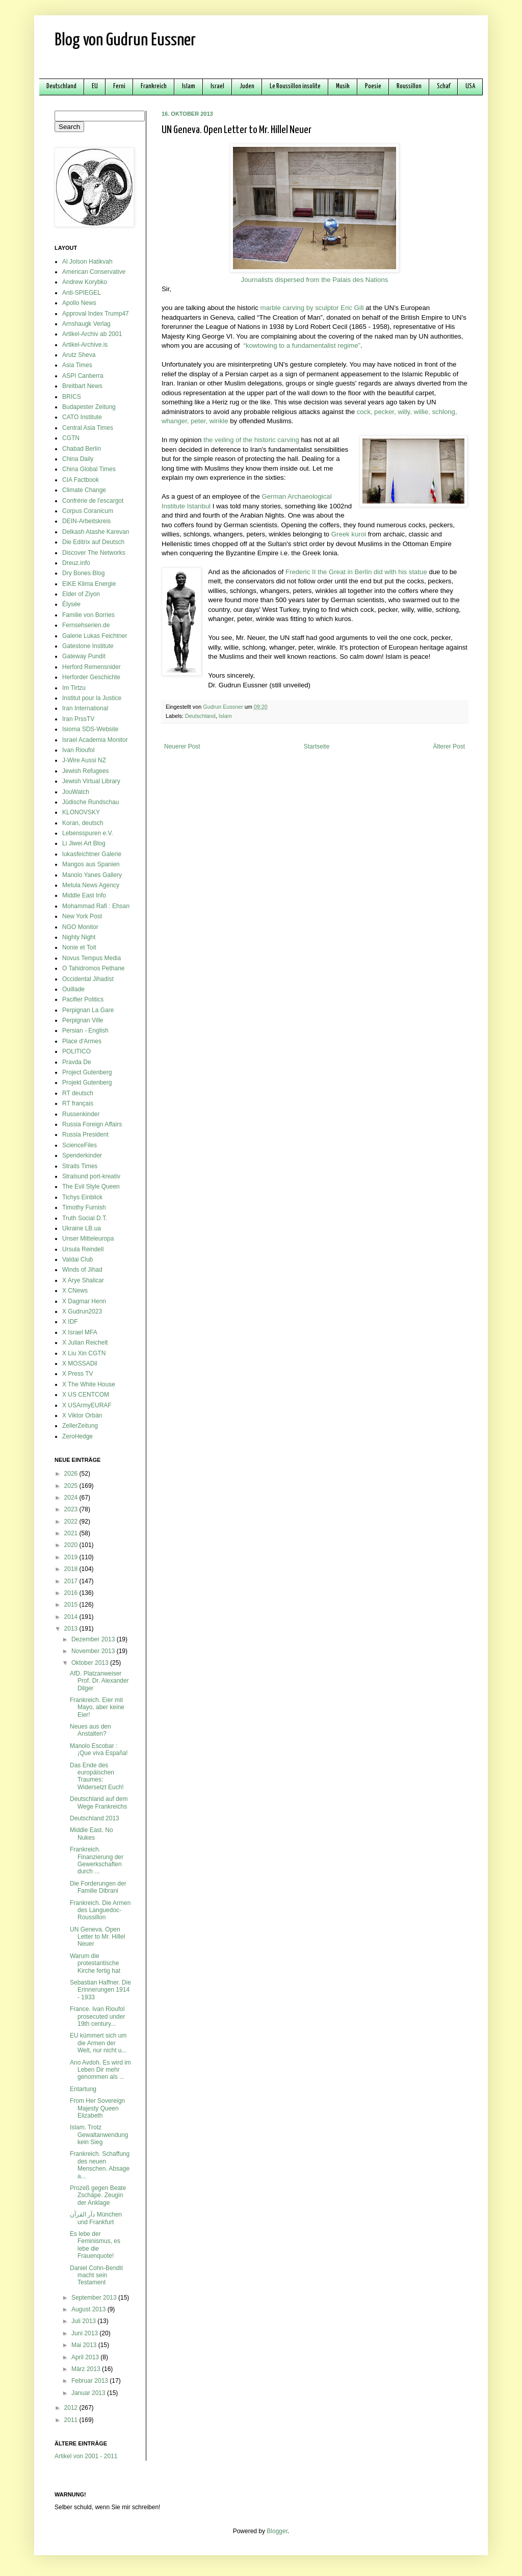 The height and width of the screenshot is (2576, 522). Describe the element at coordinates (72, 1521) in the screenshot. I see `2022` at that location.